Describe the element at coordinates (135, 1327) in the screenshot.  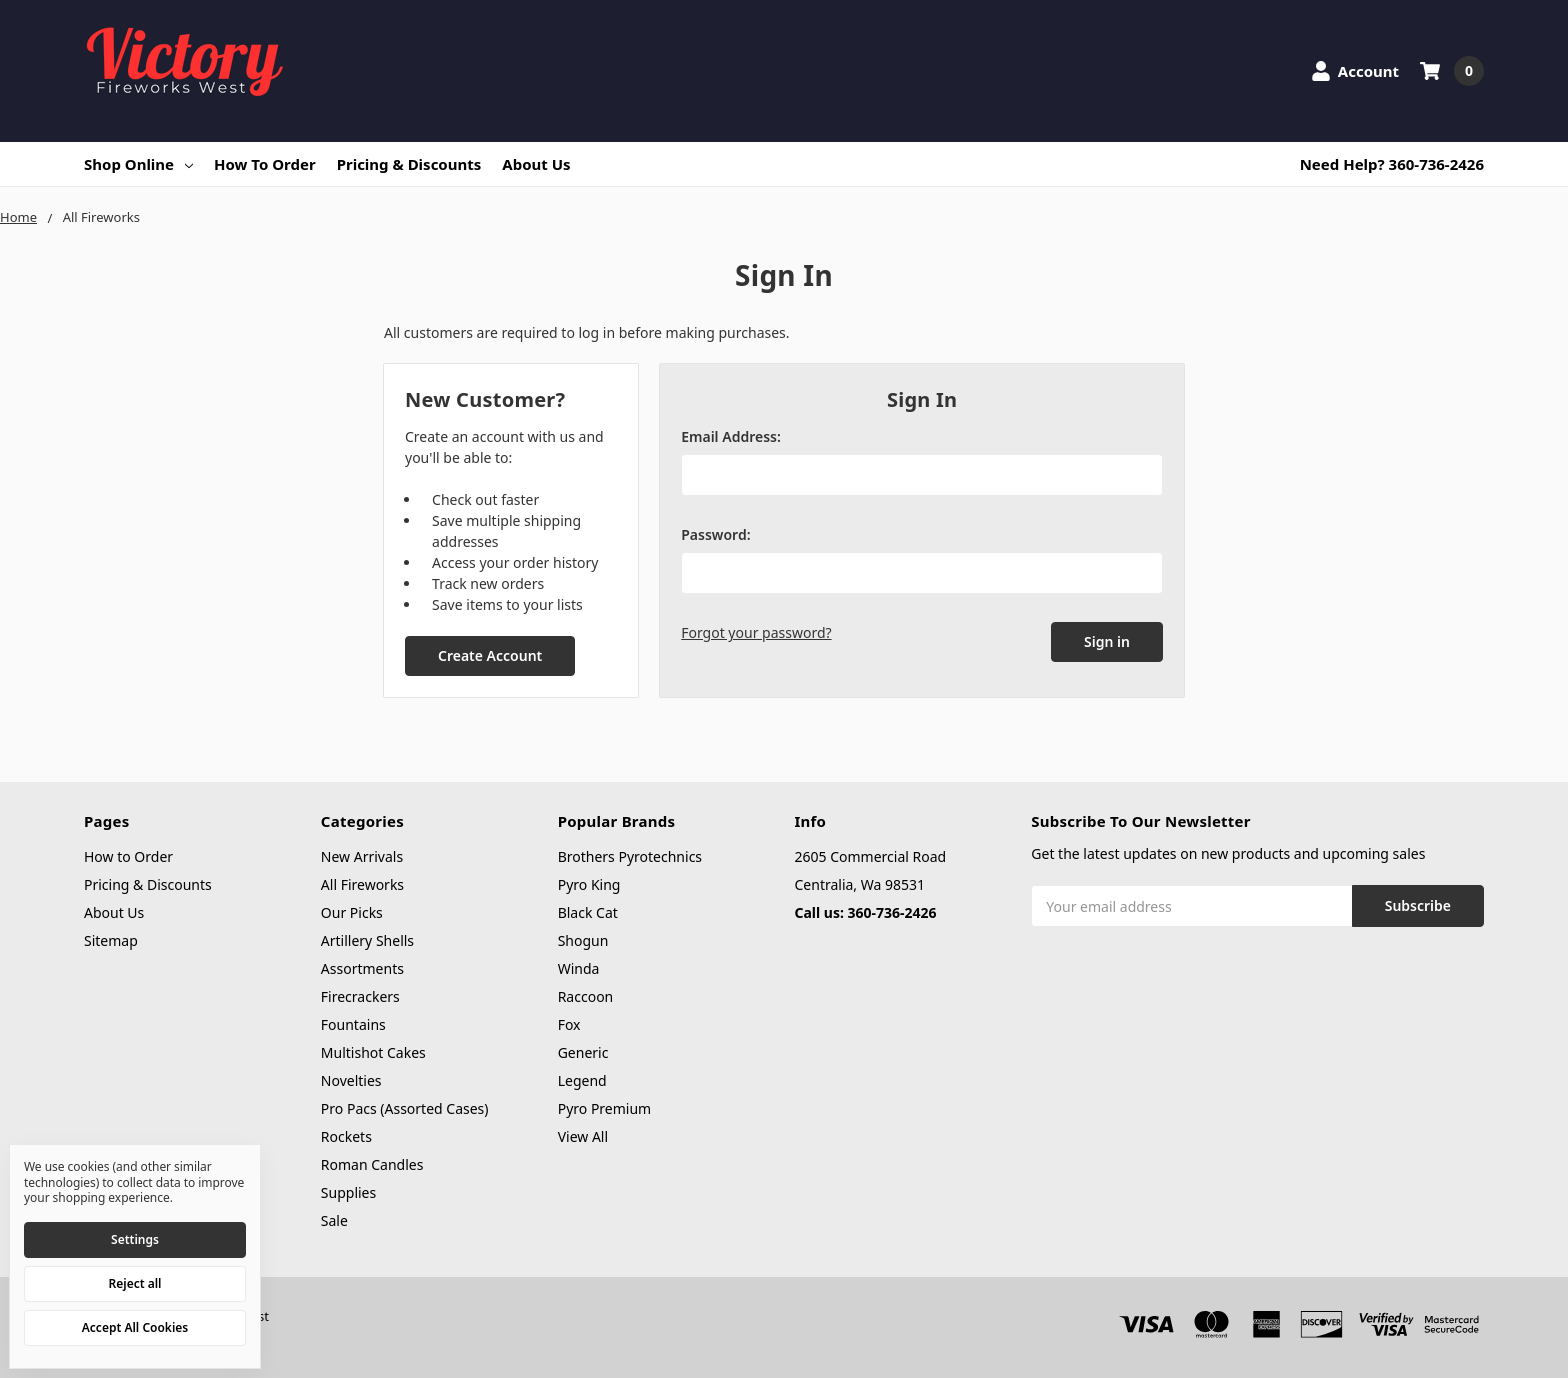
I see `Accept All Cookies` at that location.